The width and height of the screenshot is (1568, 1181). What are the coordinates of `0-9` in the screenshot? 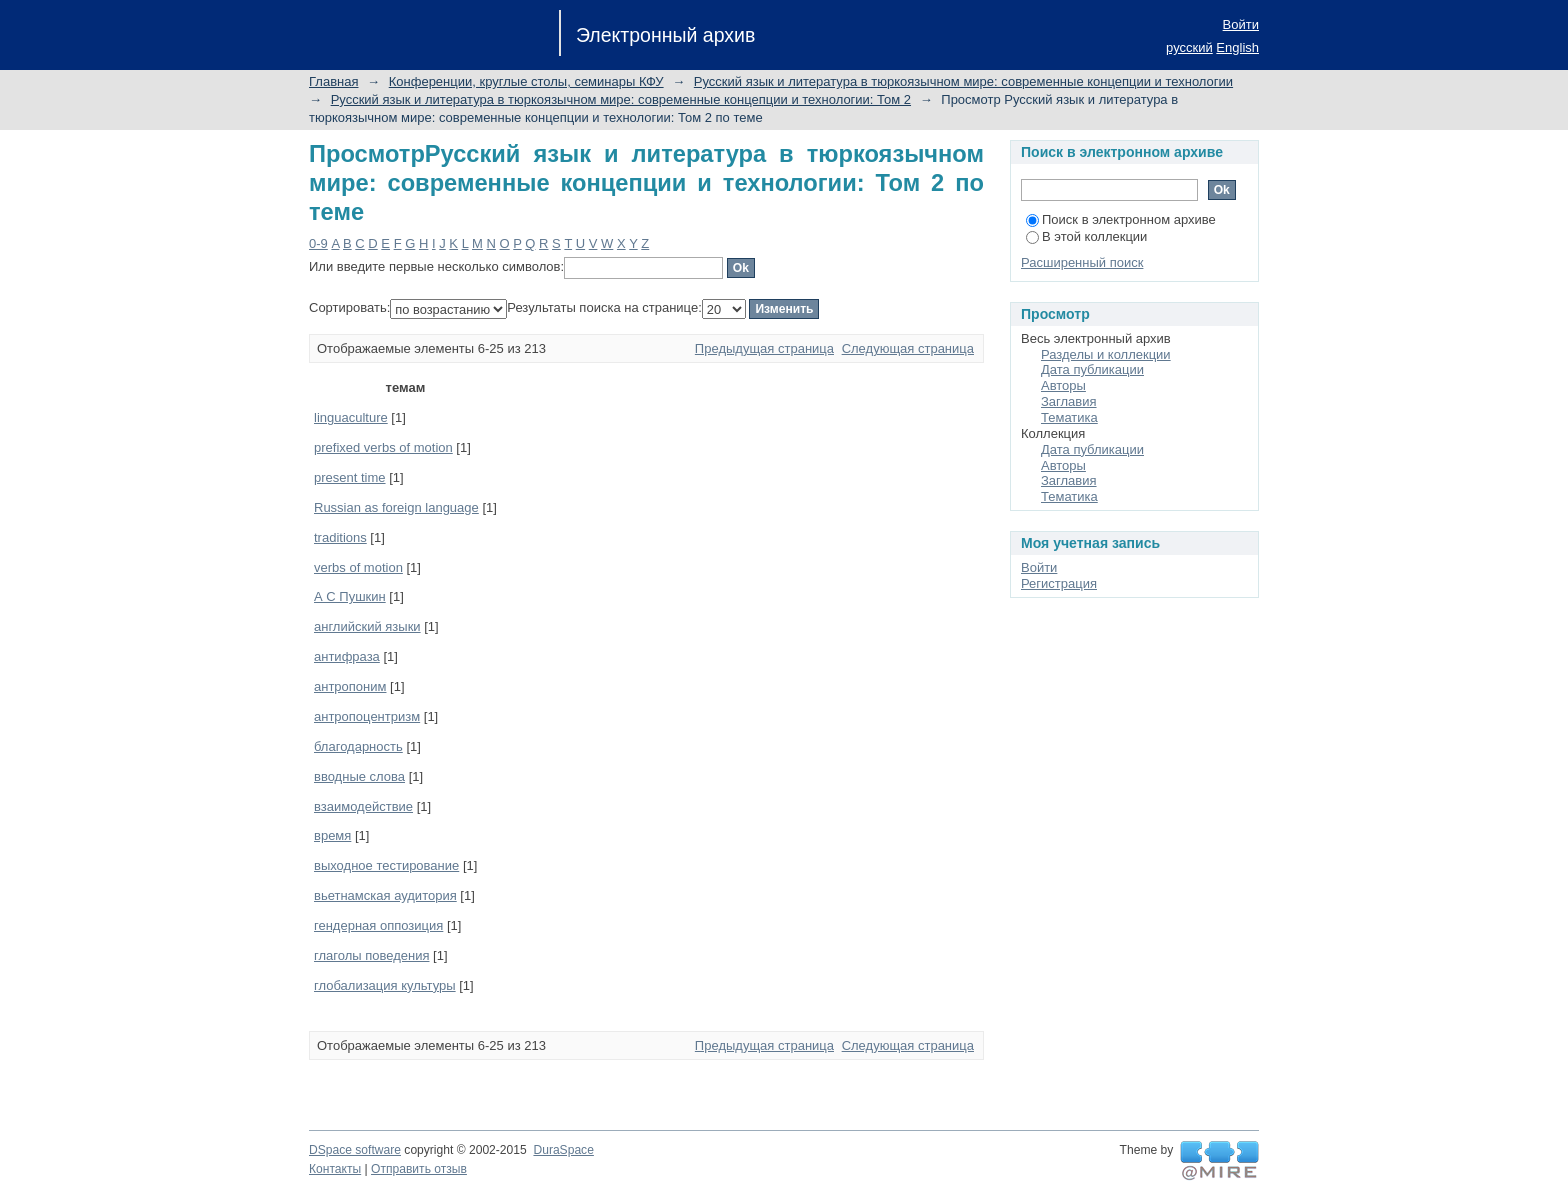 It's located at (318, 243).